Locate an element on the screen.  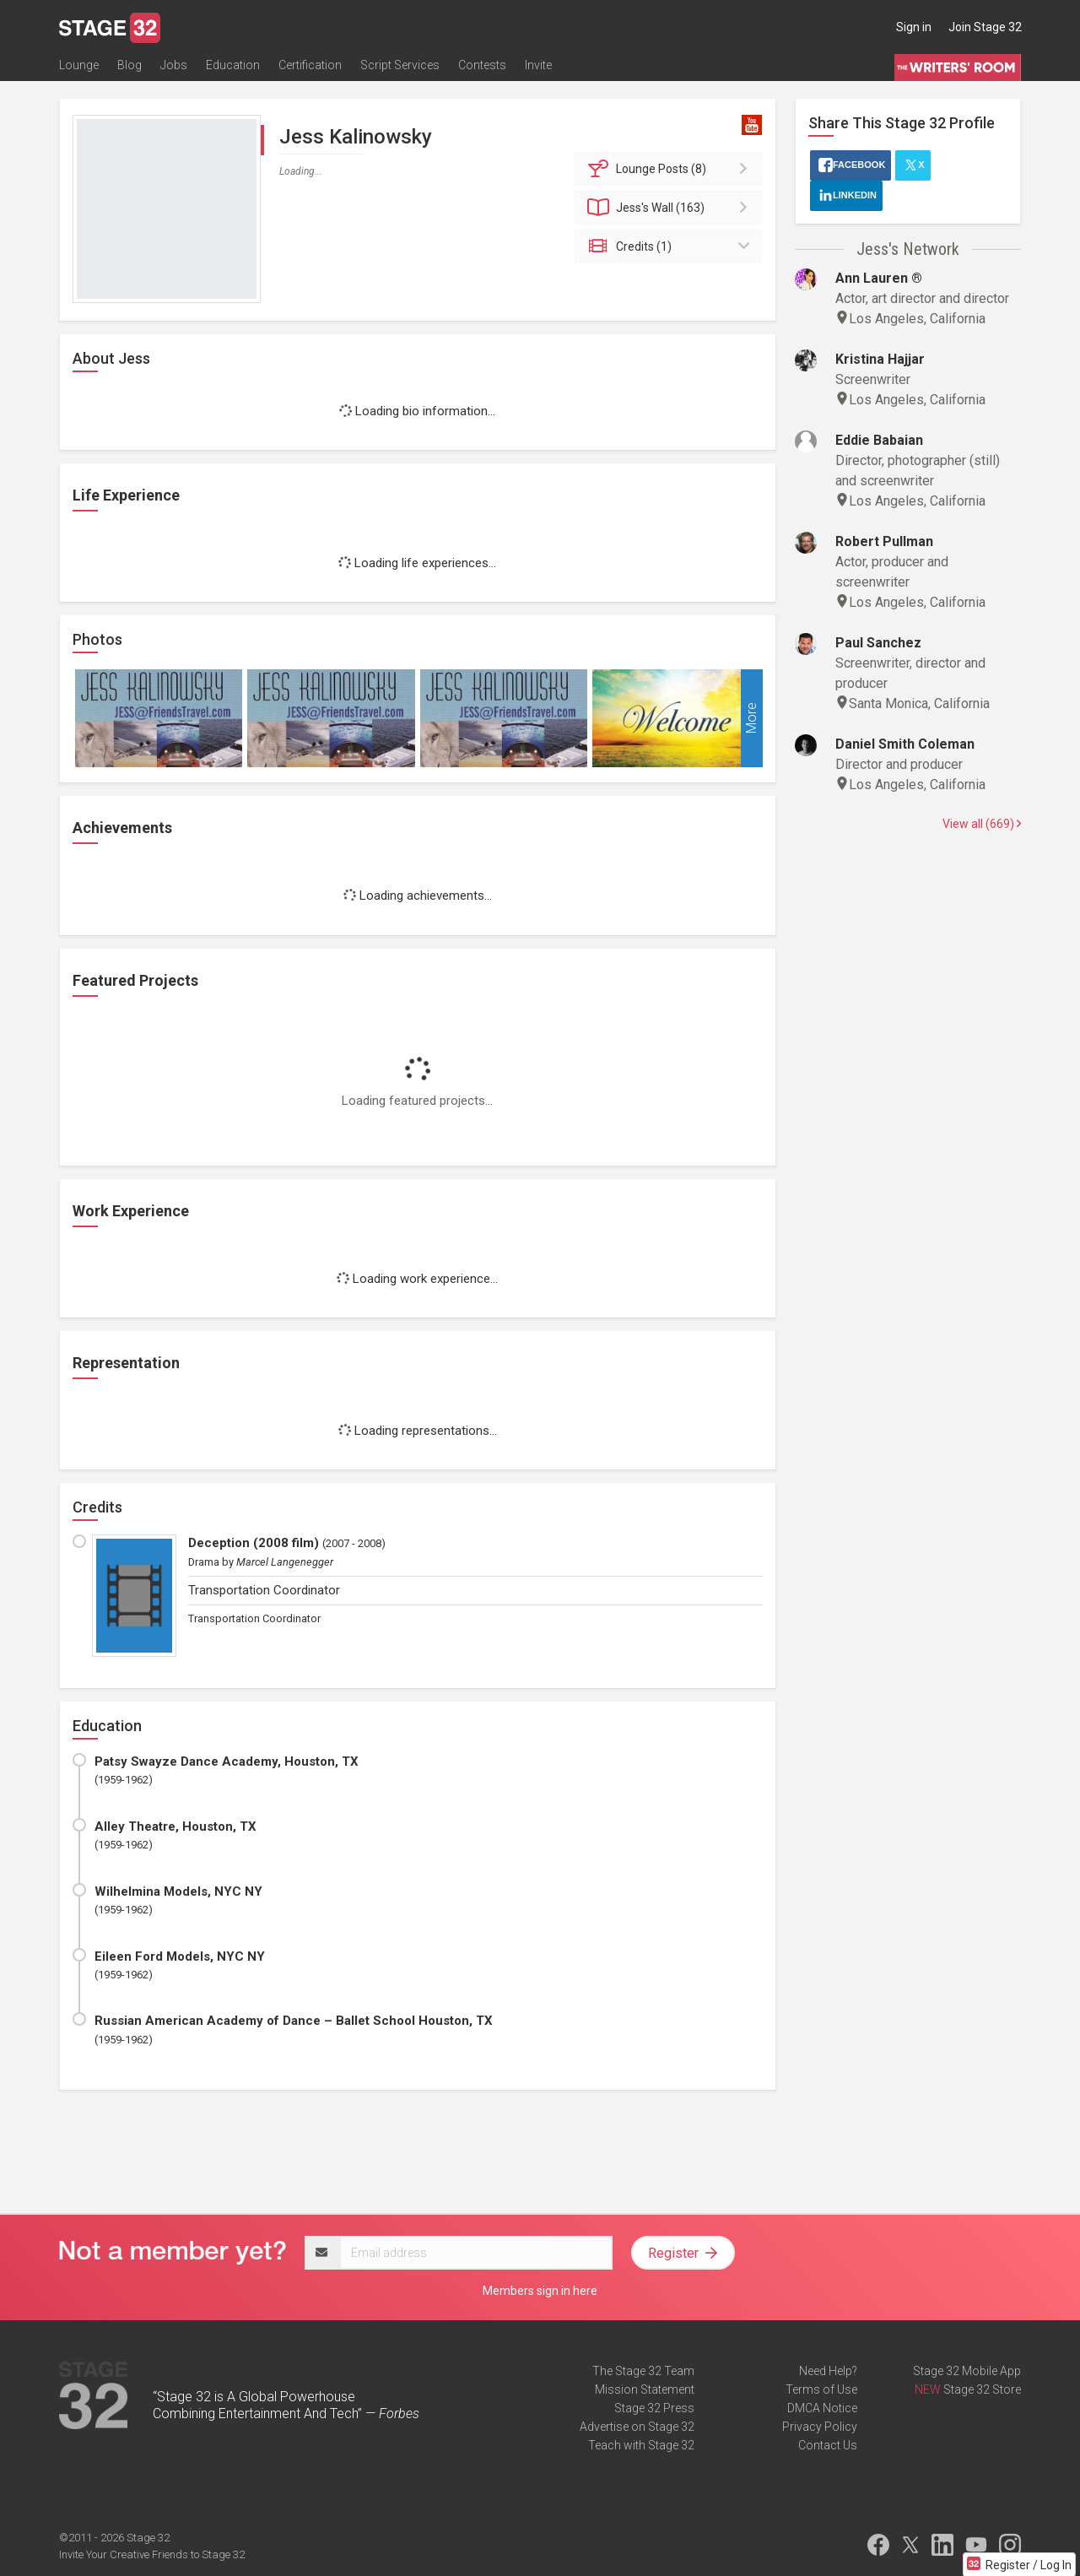
Posts (8) is located at coordinates (671, 169).